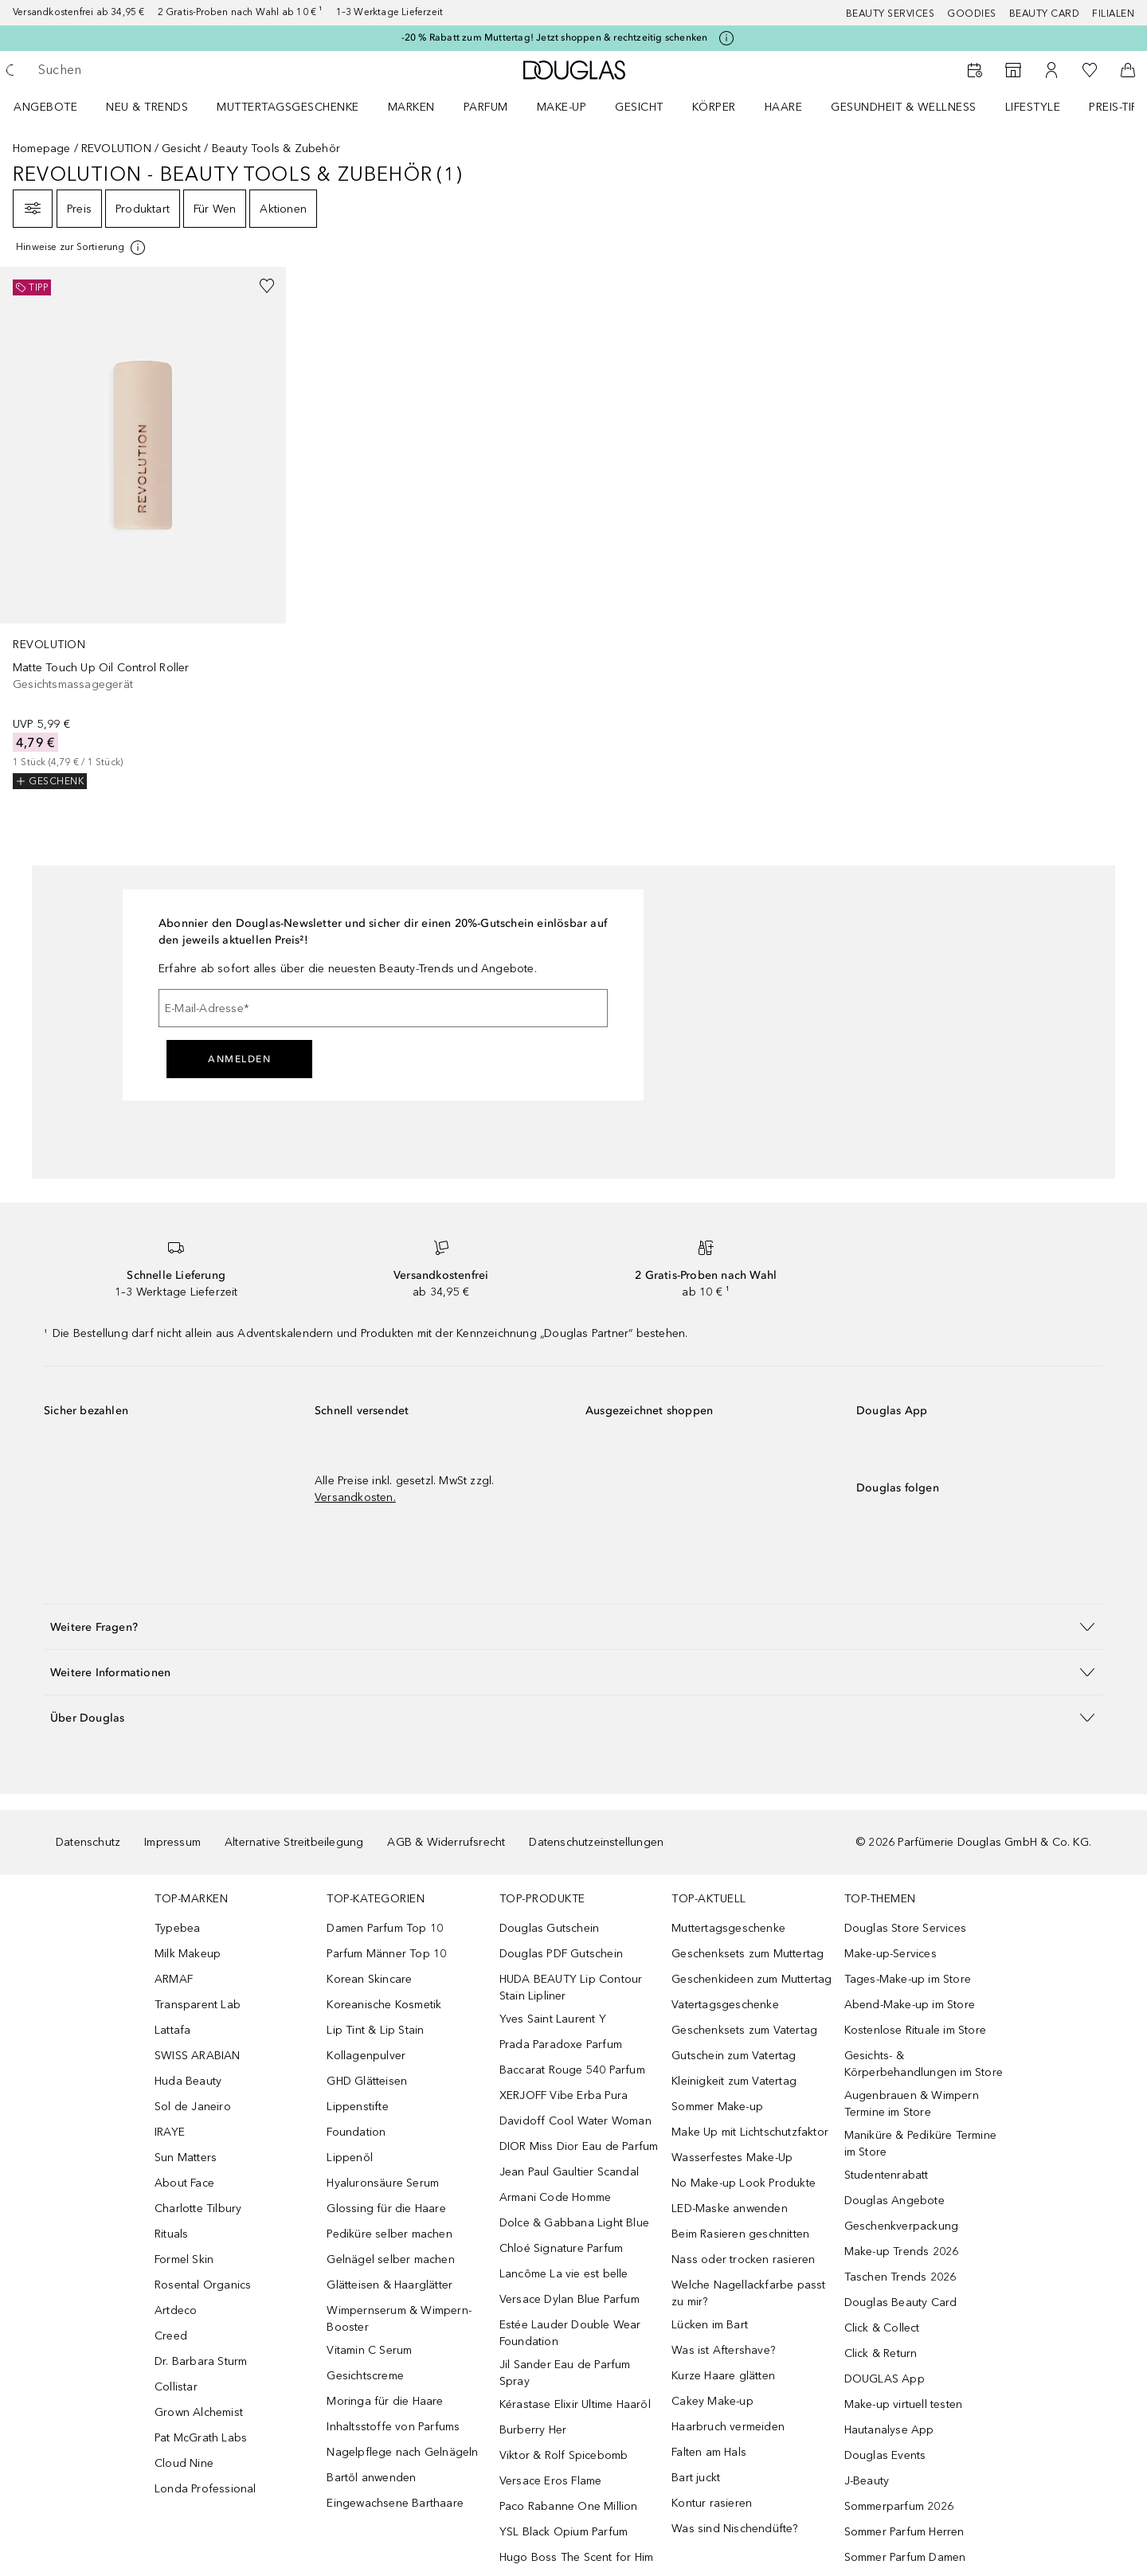 The width and height of the screenshot is (1147, 2576). What do you see at coordinates (147, 107) in the screenshot?
I see `NEU & TRENDS` at bounding box center [147, 107].